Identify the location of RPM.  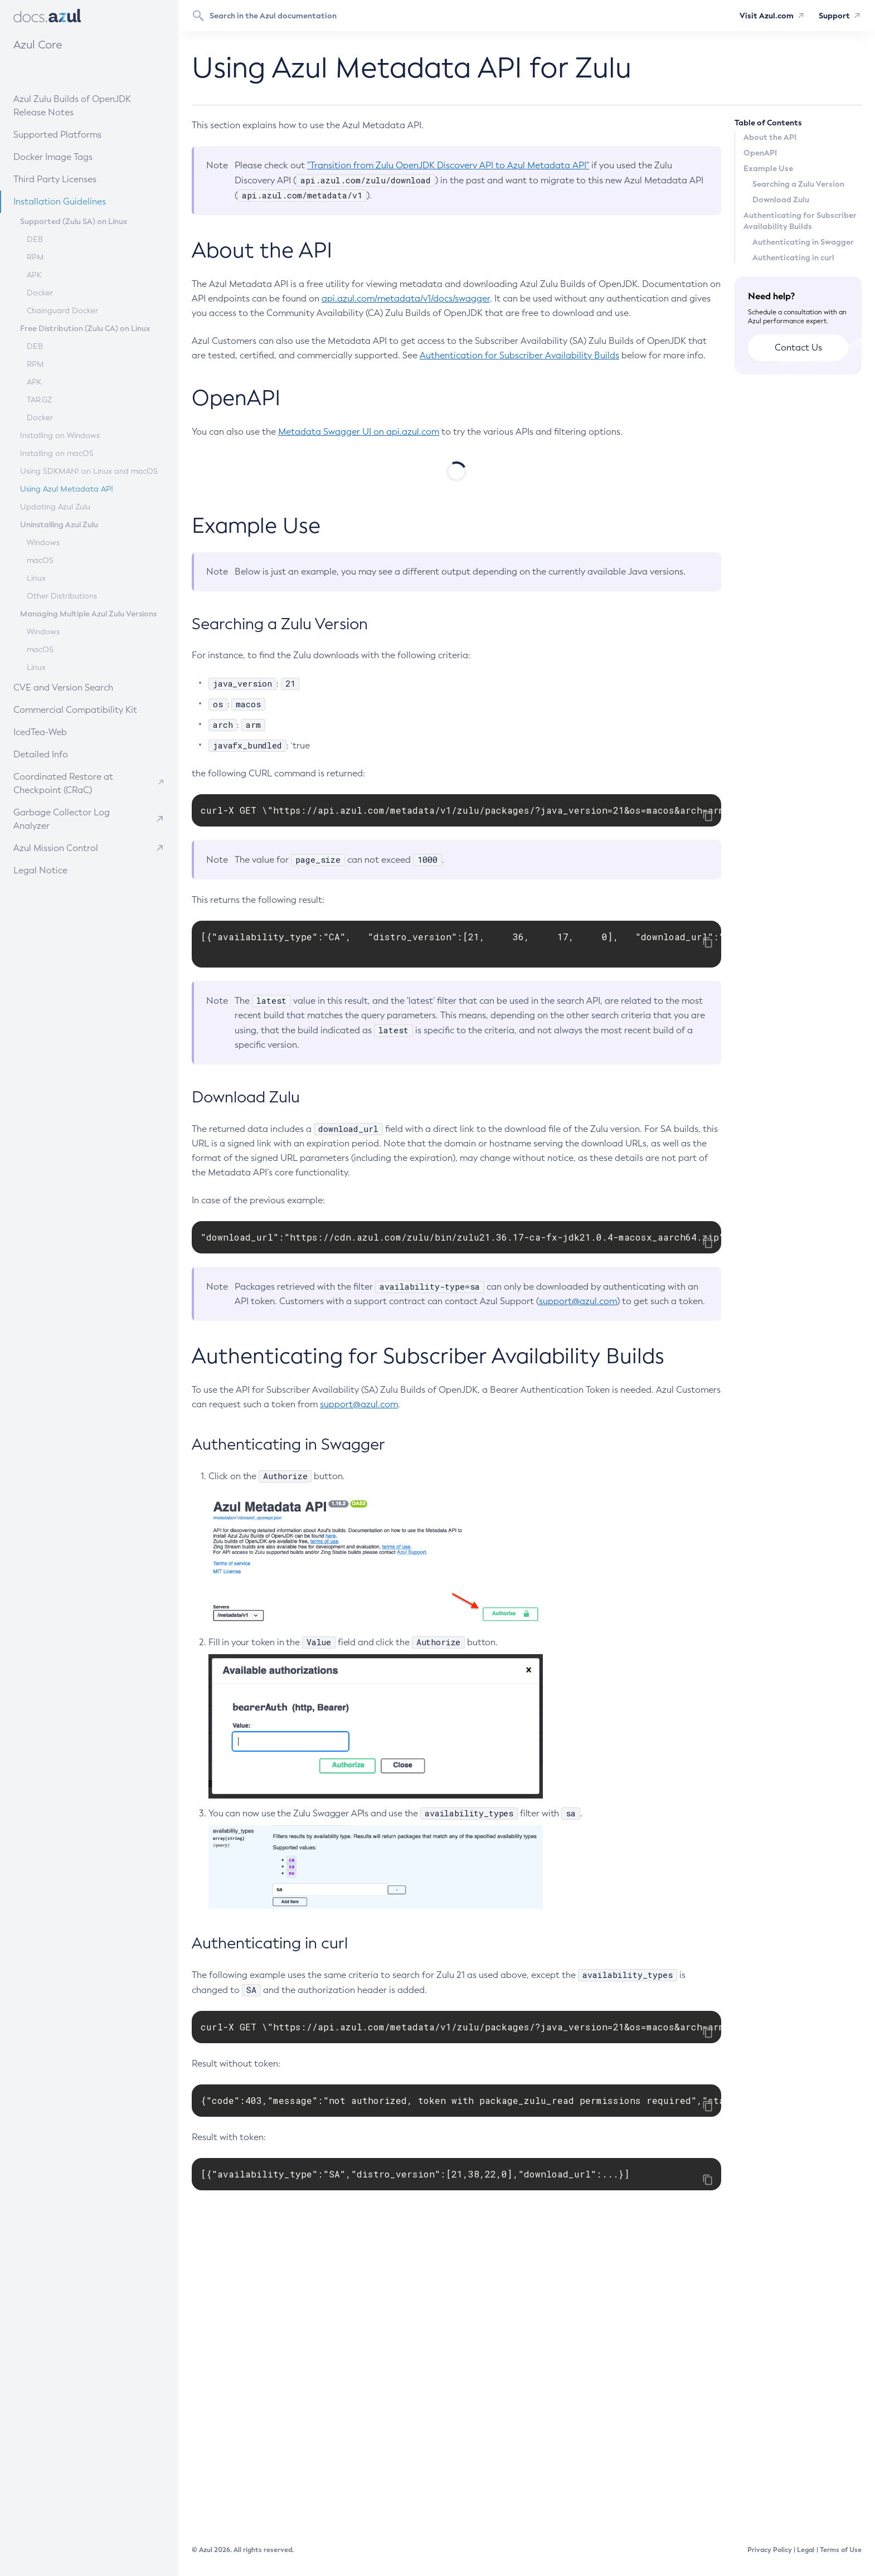
(35, 257).